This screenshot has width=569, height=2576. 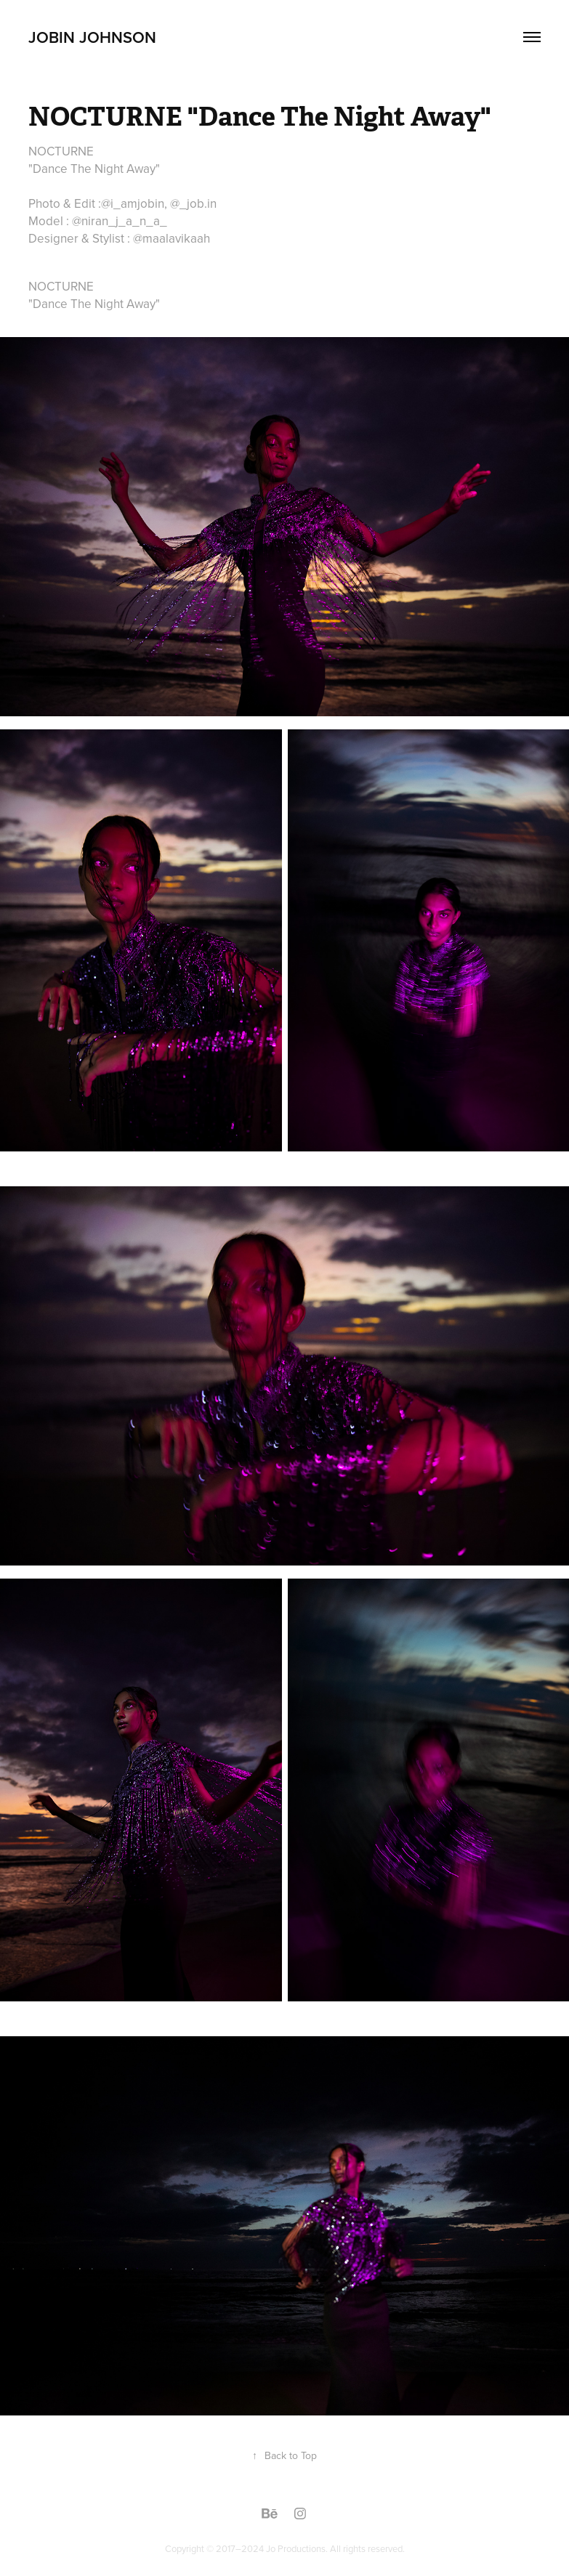 What do you see at coordinates (92, 37) in the screenshot?
I see `jobin johnson` at bounding box center [92, 37].